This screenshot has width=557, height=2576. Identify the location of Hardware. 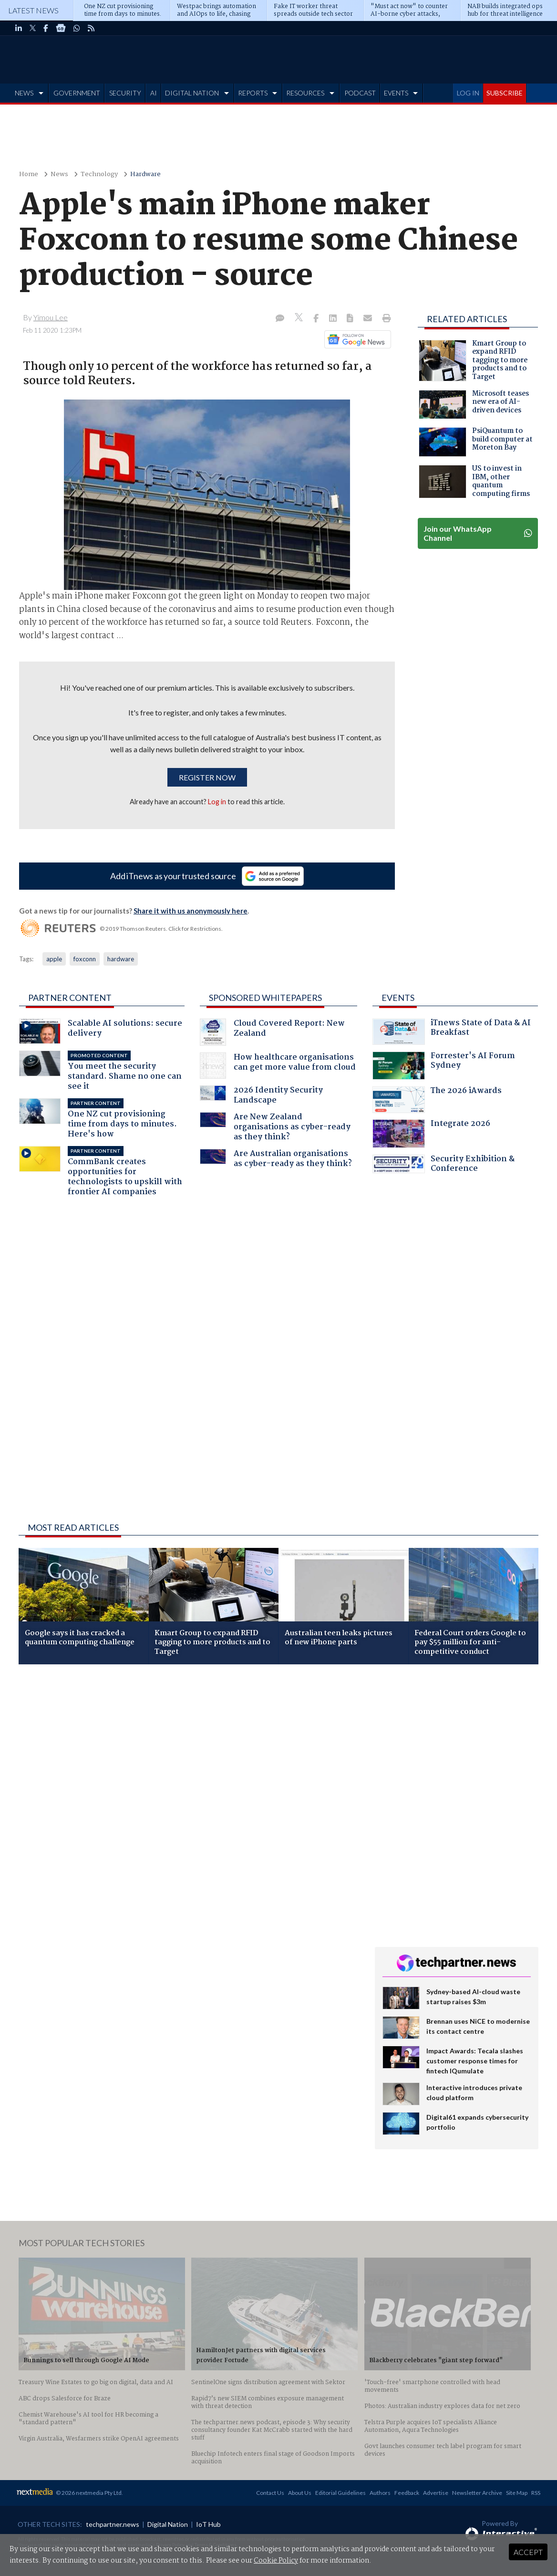
(145, 174).